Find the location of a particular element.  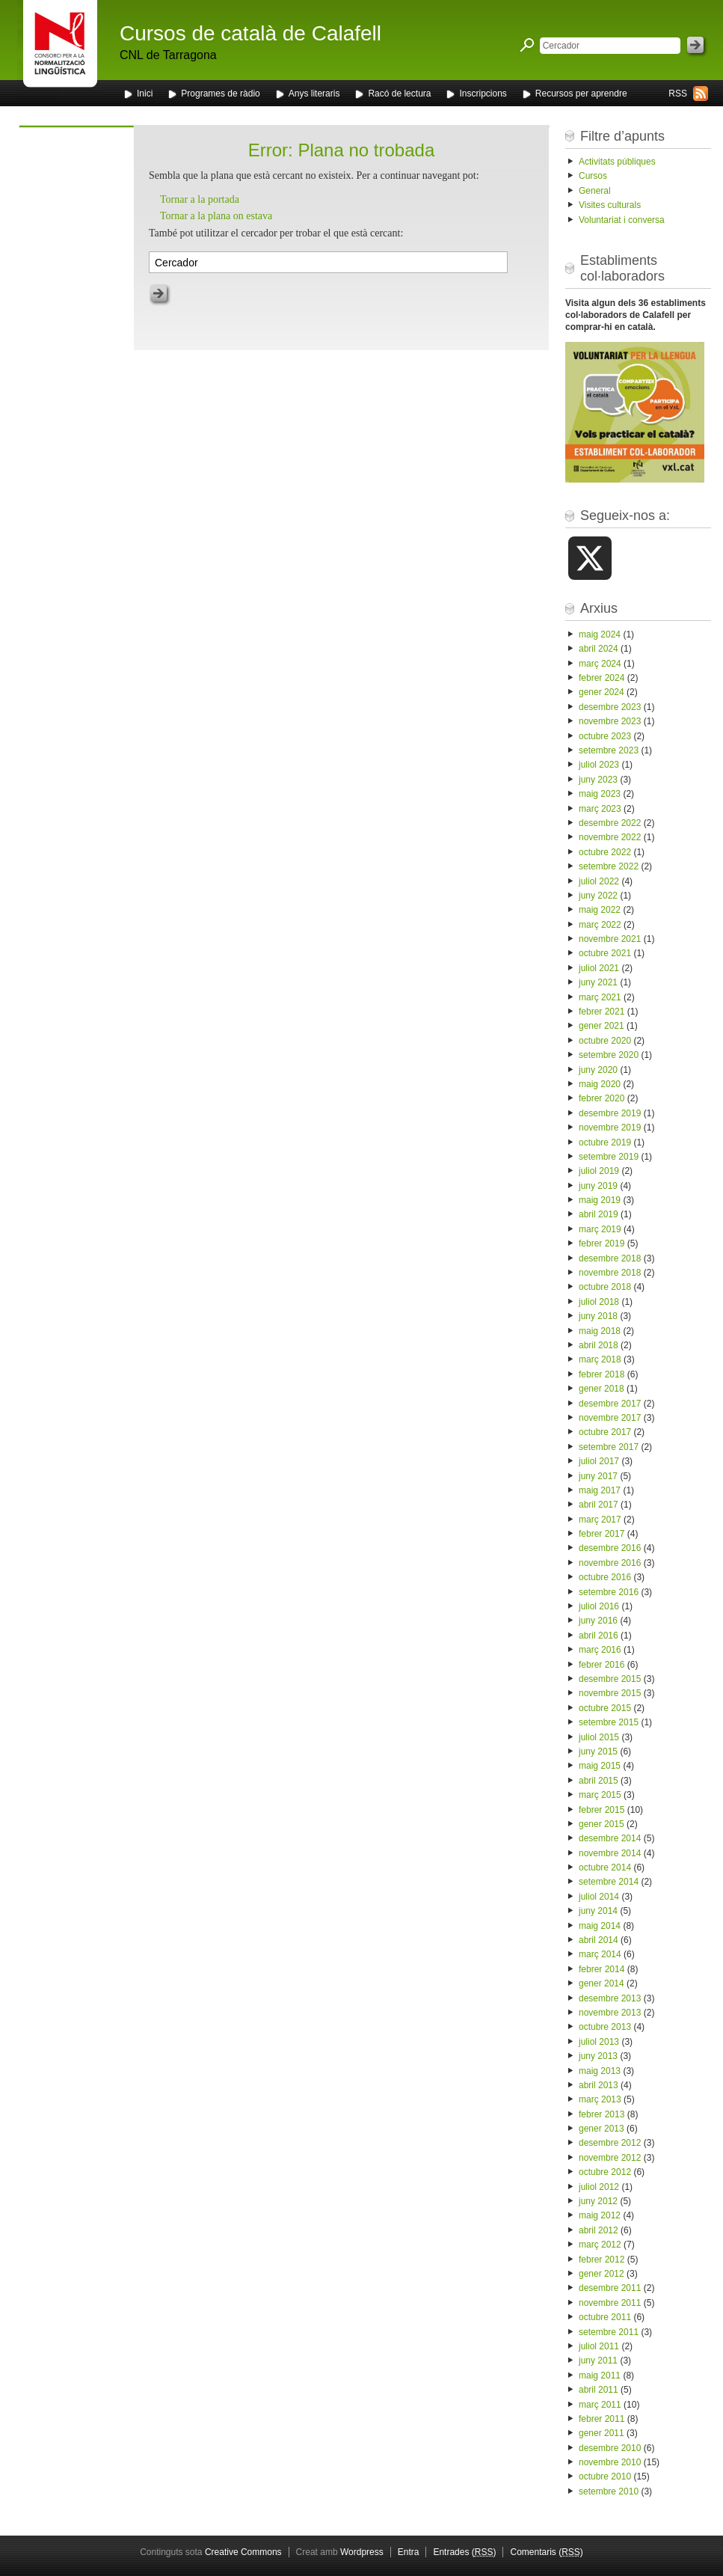

juny 2017 is located at coordinates (598, 1476).